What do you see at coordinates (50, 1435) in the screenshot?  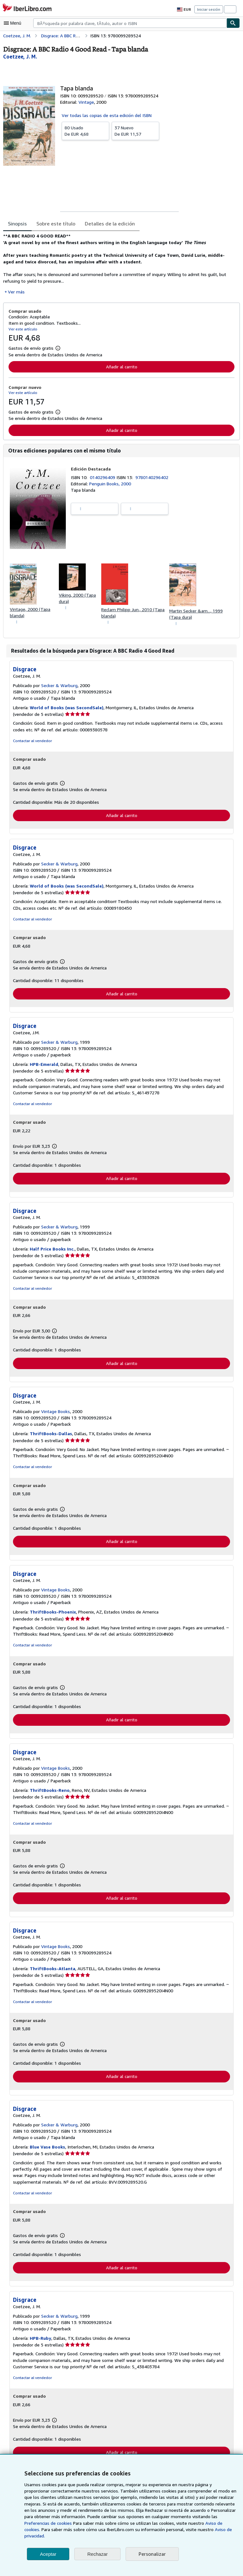 I see `ThriftBooks-Dallas` at bounding box center [50, 1435].